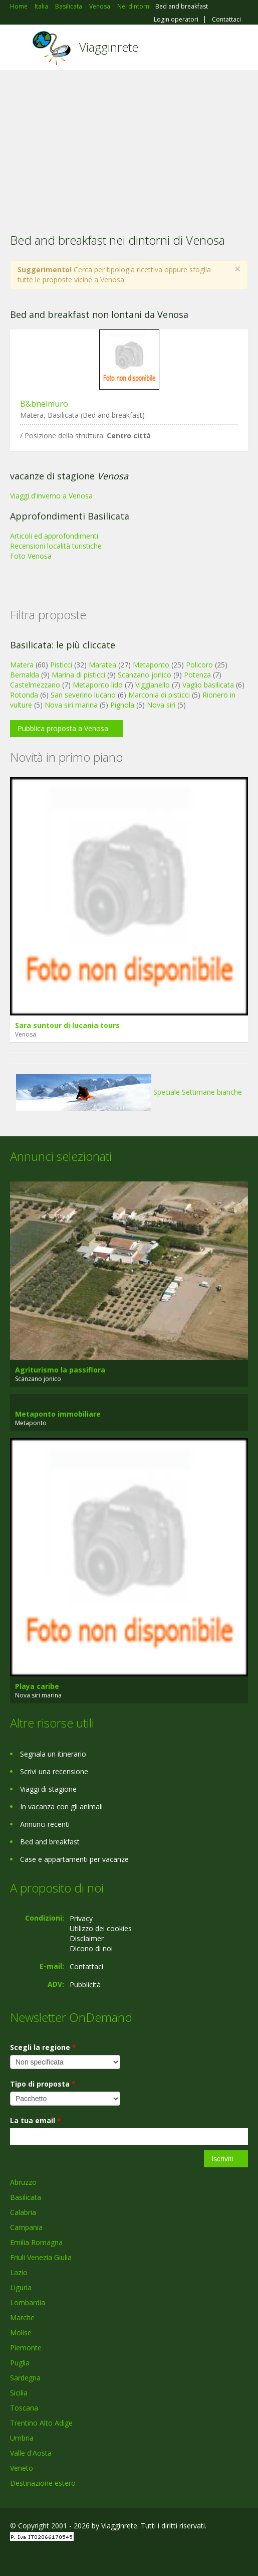 Image resolution: width=258 pixels, height=2576 pixels. Describe the element at coordinates (63, 728) in the screenshot. I see `Pubblica proposta a Venosa` at that location.